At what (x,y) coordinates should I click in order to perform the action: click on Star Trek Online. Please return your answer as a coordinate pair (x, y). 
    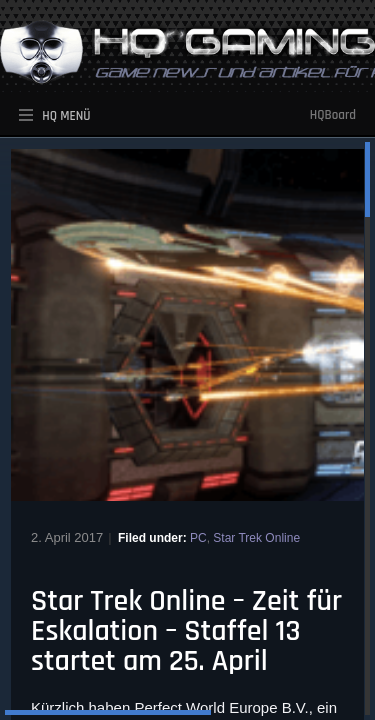
    Looking at the image, I should click on (256, 538).